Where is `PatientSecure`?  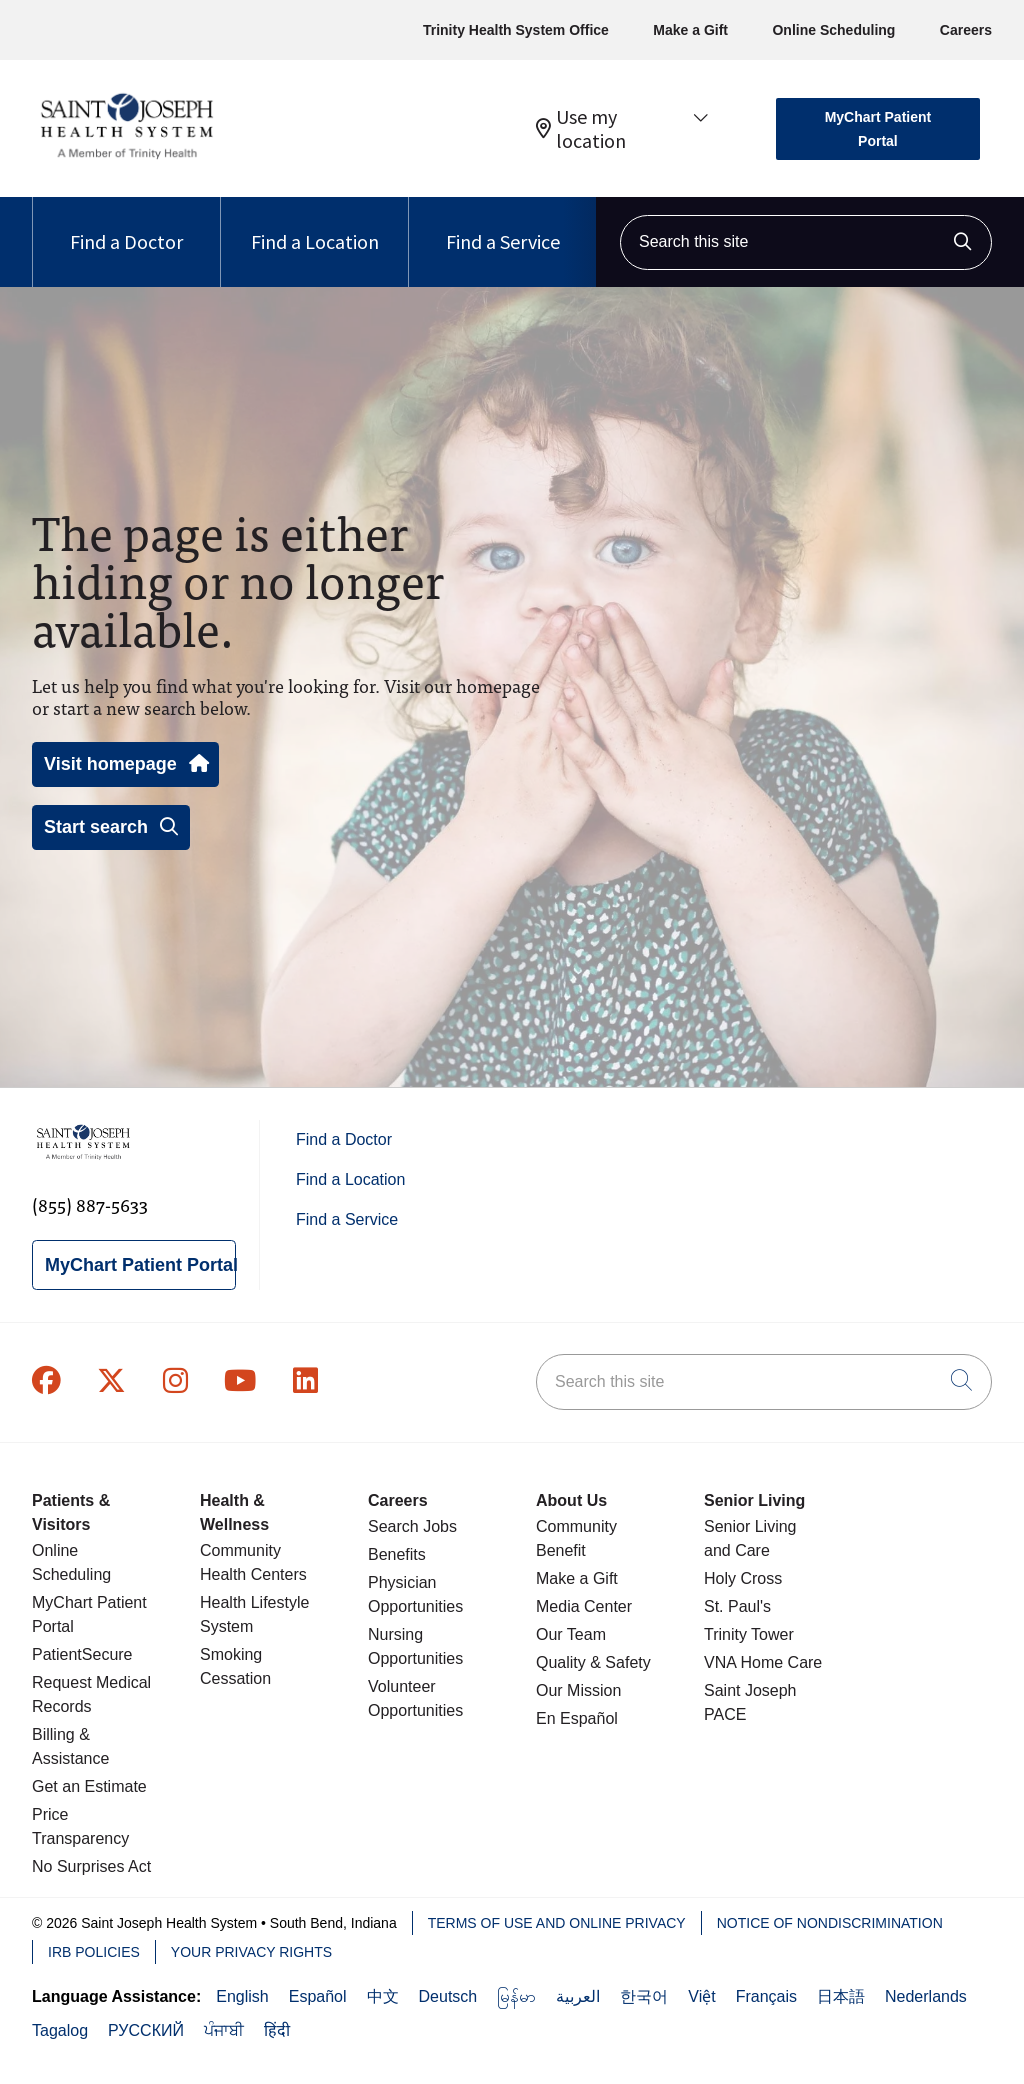
PatientSecure is located at coordinates (82, 1654).